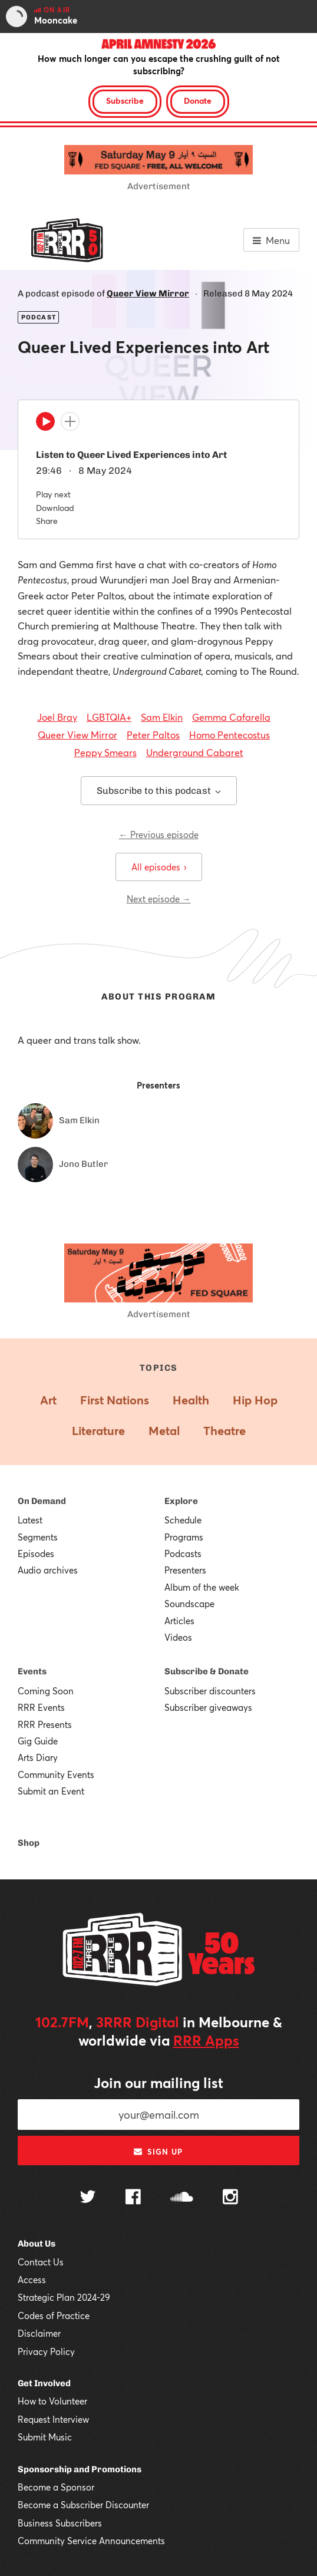 The image size is (317, 2576). Describe the element at coordinates (39, 2333) in the screenshot. I see `Disclaimer` at that location.